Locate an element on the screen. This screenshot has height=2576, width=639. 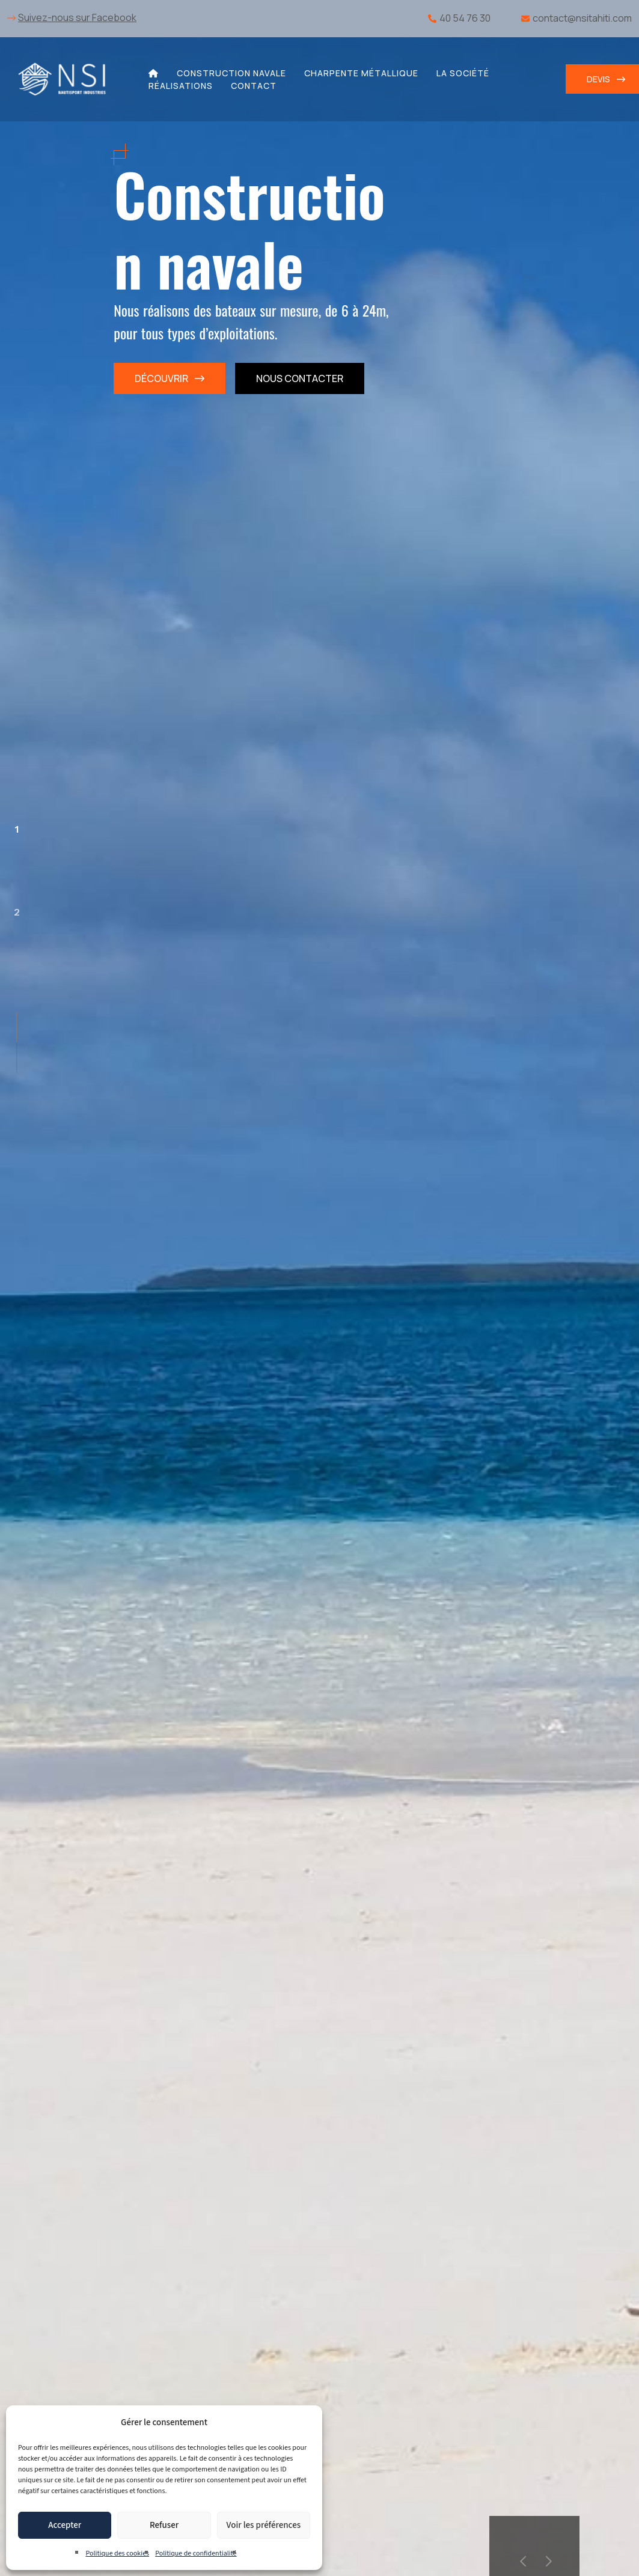
Accepter is located at coordinates (64, 2525).